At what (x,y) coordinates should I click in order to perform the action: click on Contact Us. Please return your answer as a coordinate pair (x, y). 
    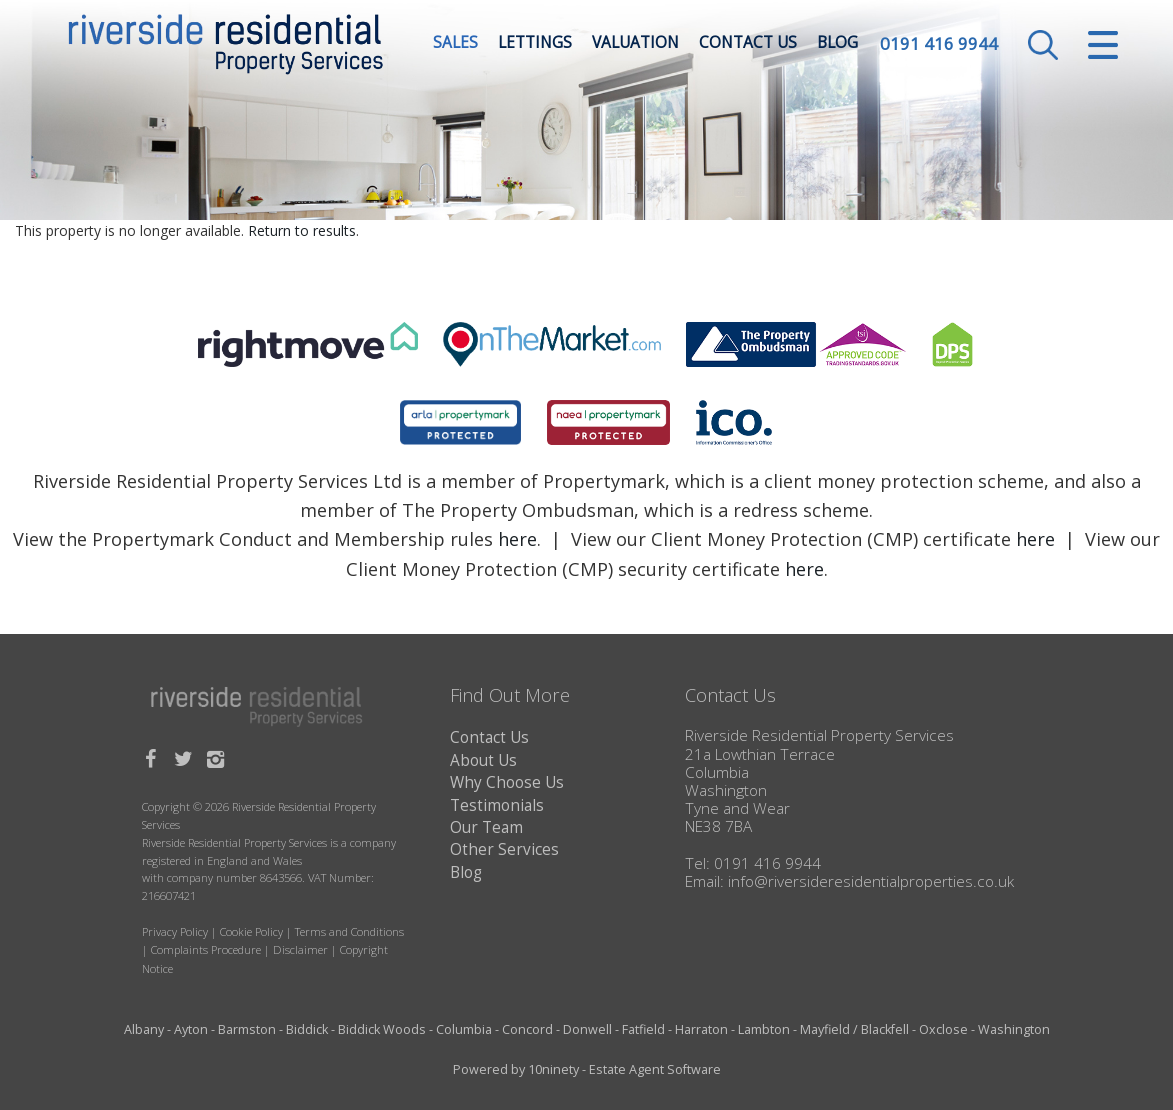
    Looking at the image, I should click on (748, 44).